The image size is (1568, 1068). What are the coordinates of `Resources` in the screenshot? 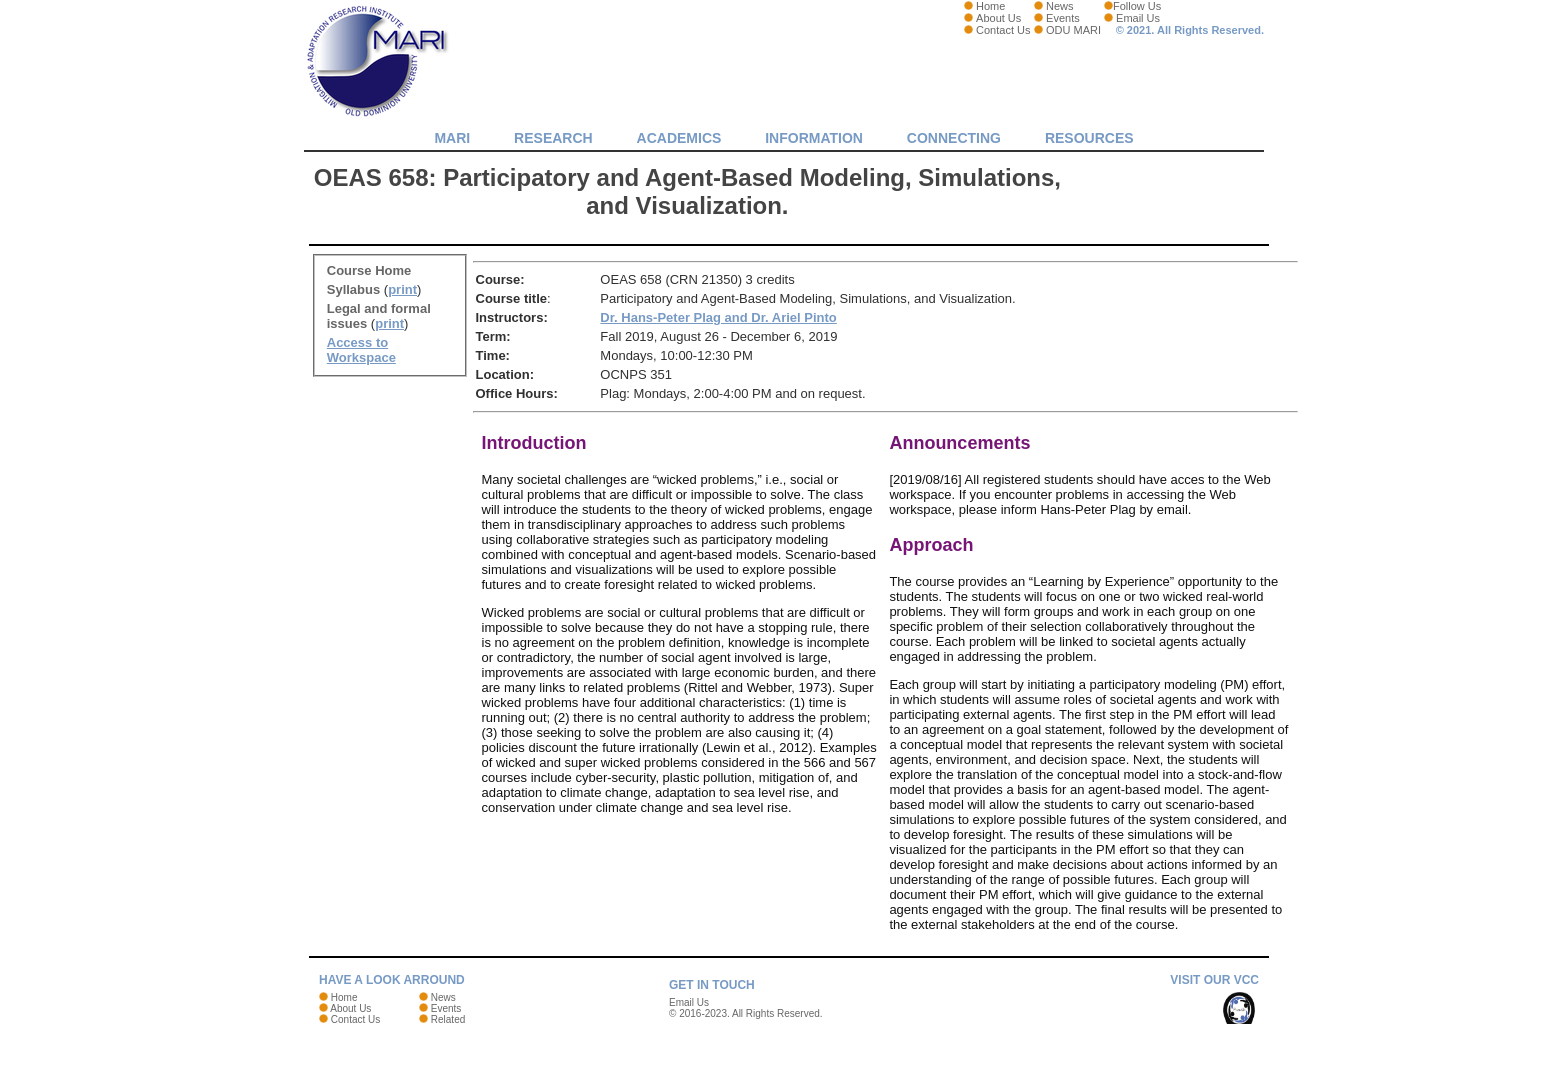 It's located at (1089, 138).